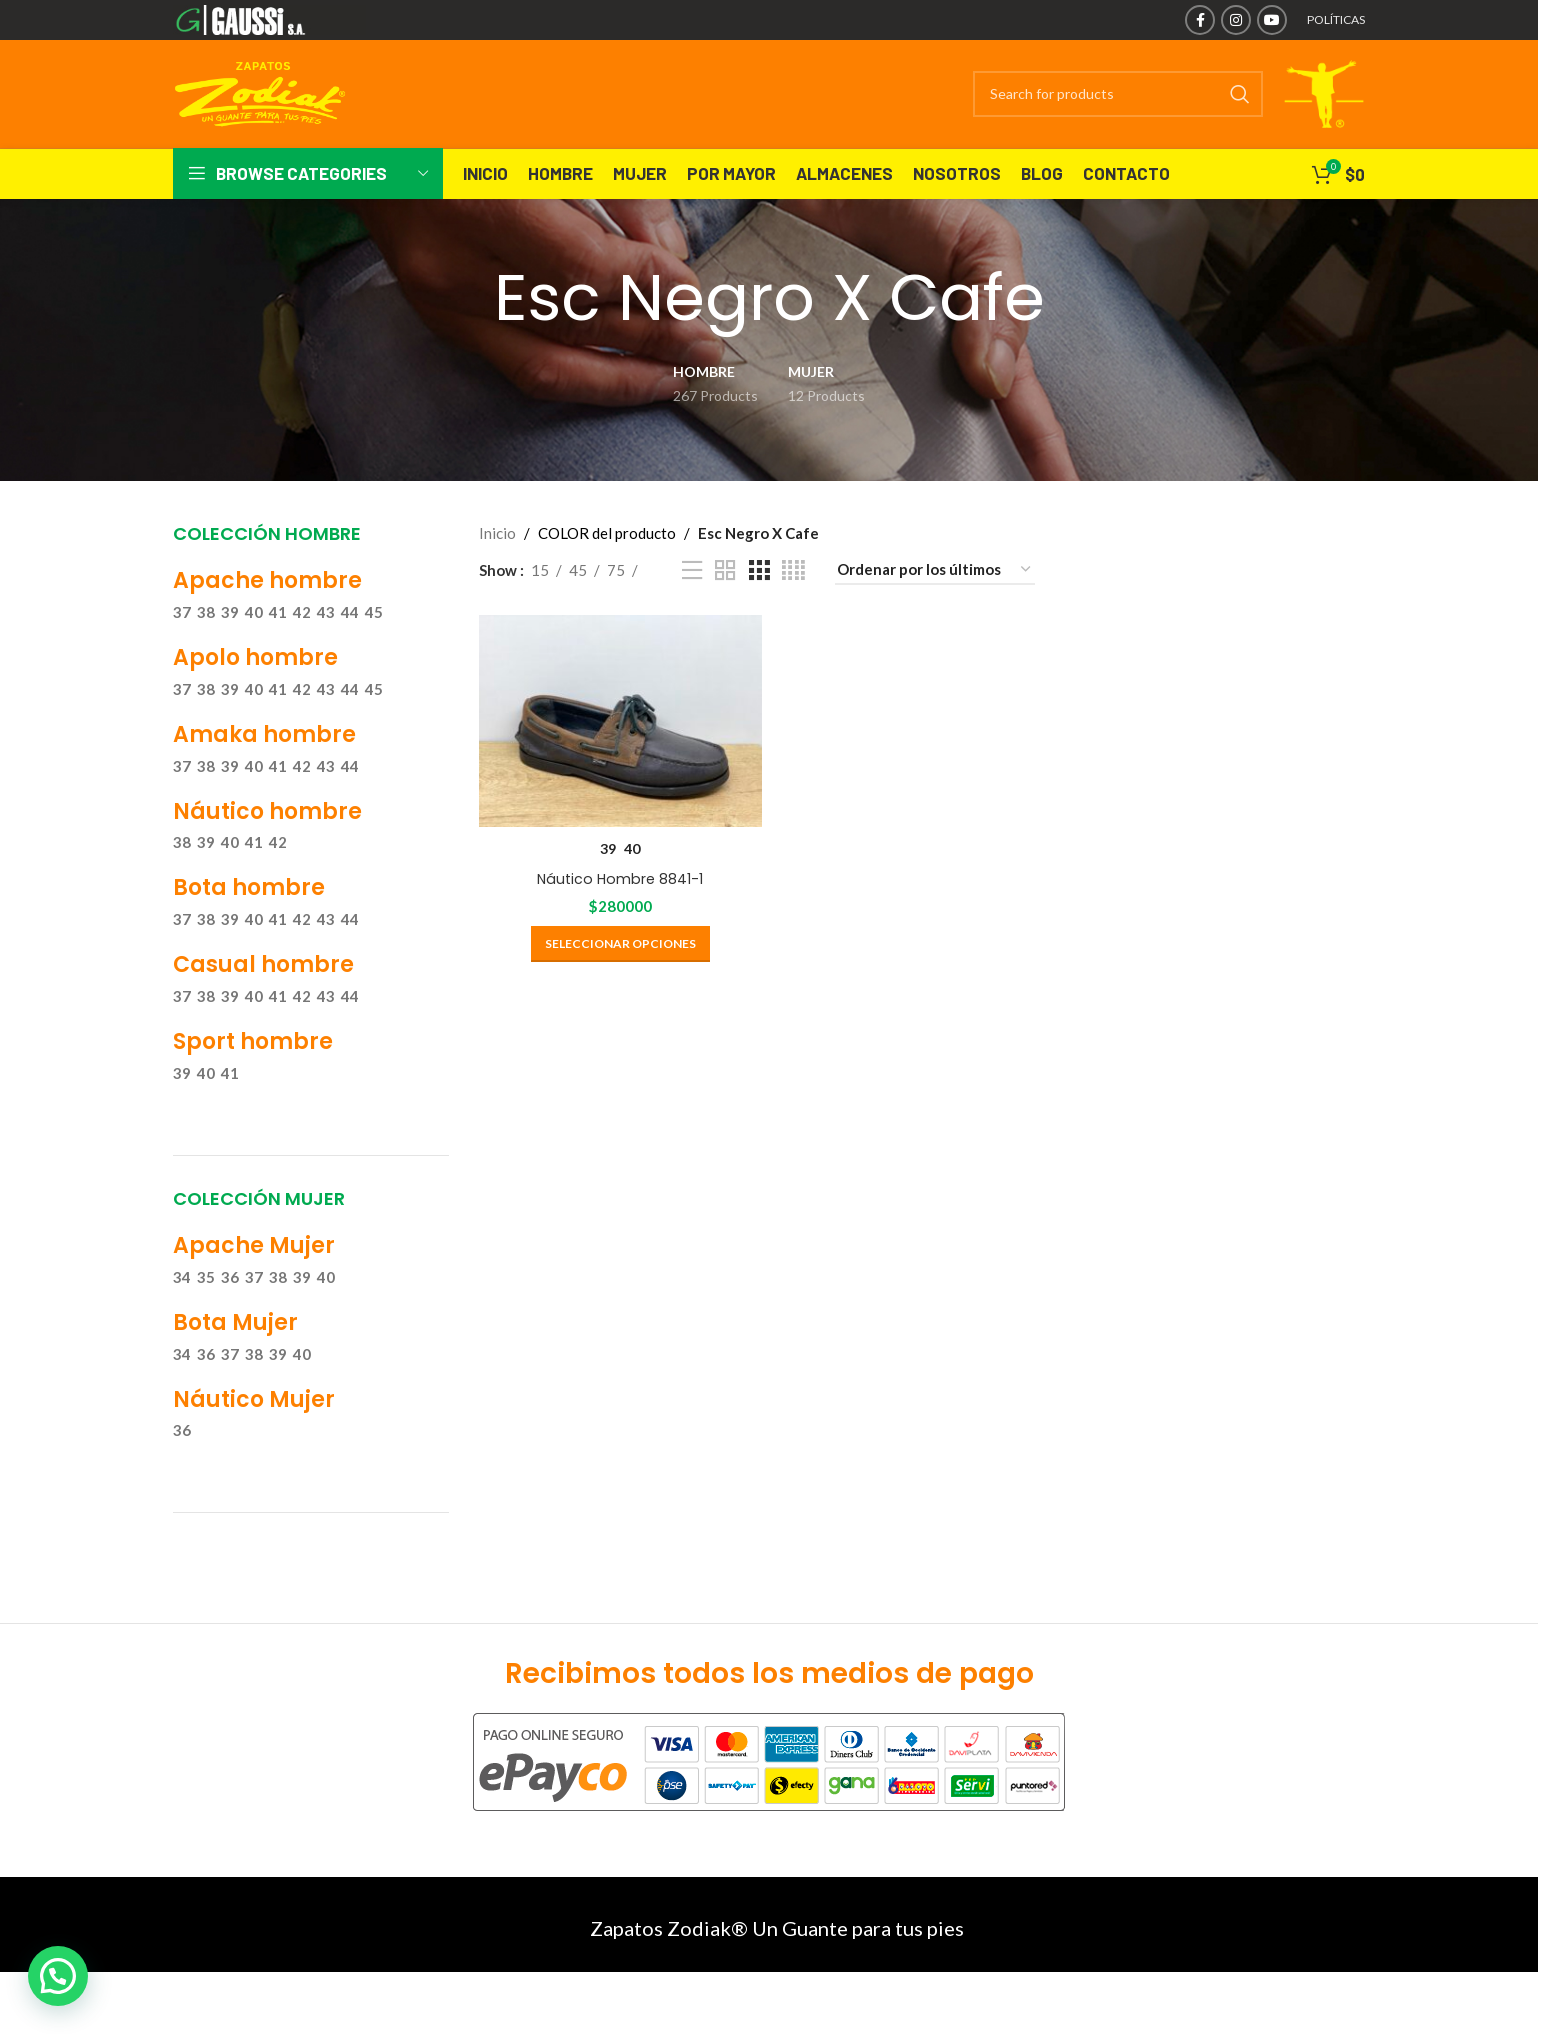  Describe the element at coordinates (374, 654) in the screenshot. I see `45` at that location.